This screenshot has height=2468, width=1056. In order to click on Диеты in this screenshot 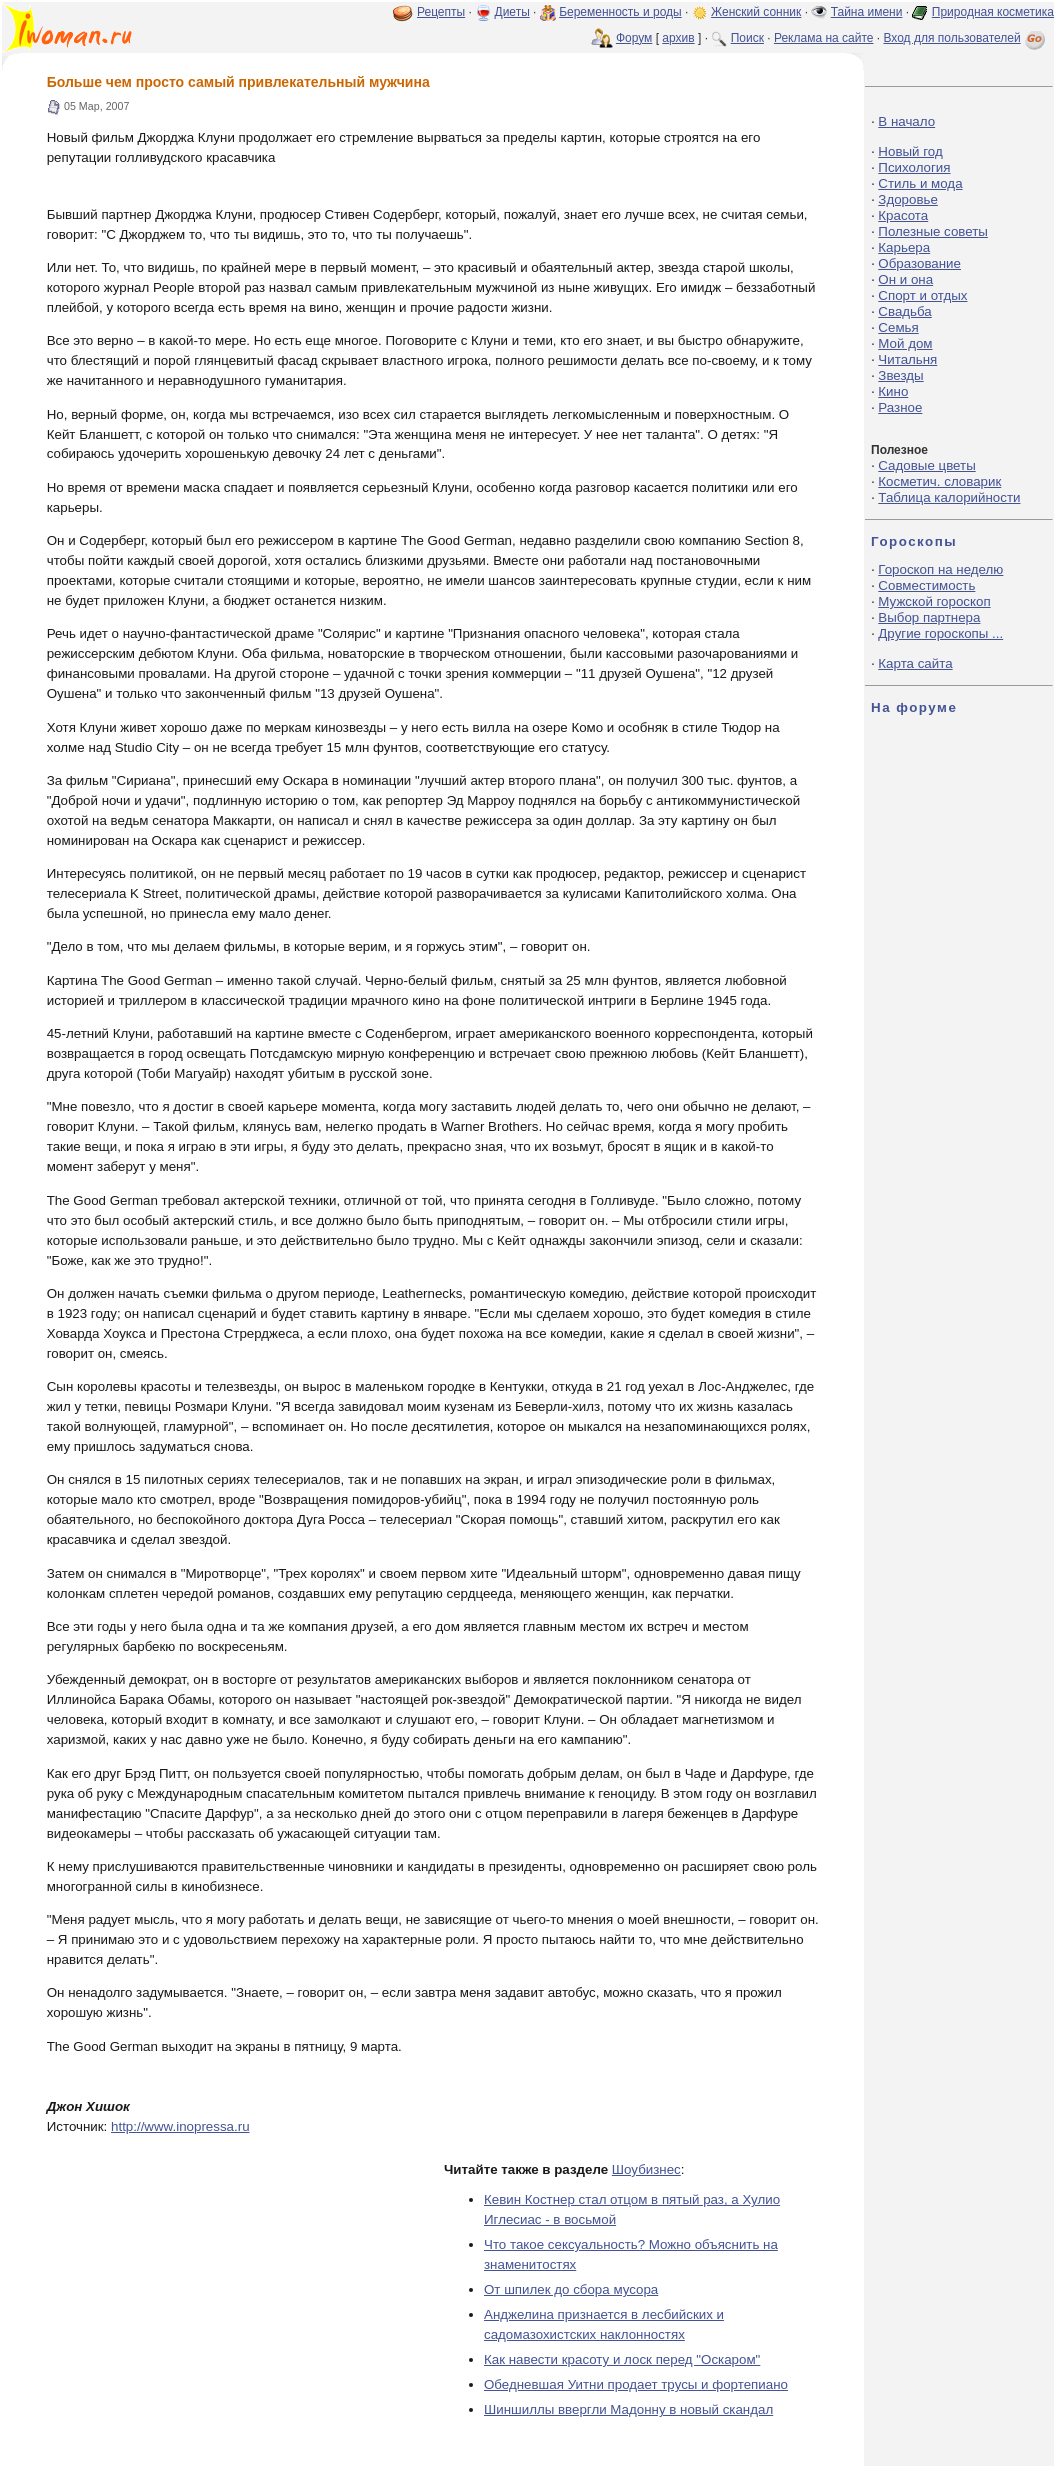, I will do `click(512, 12)`.